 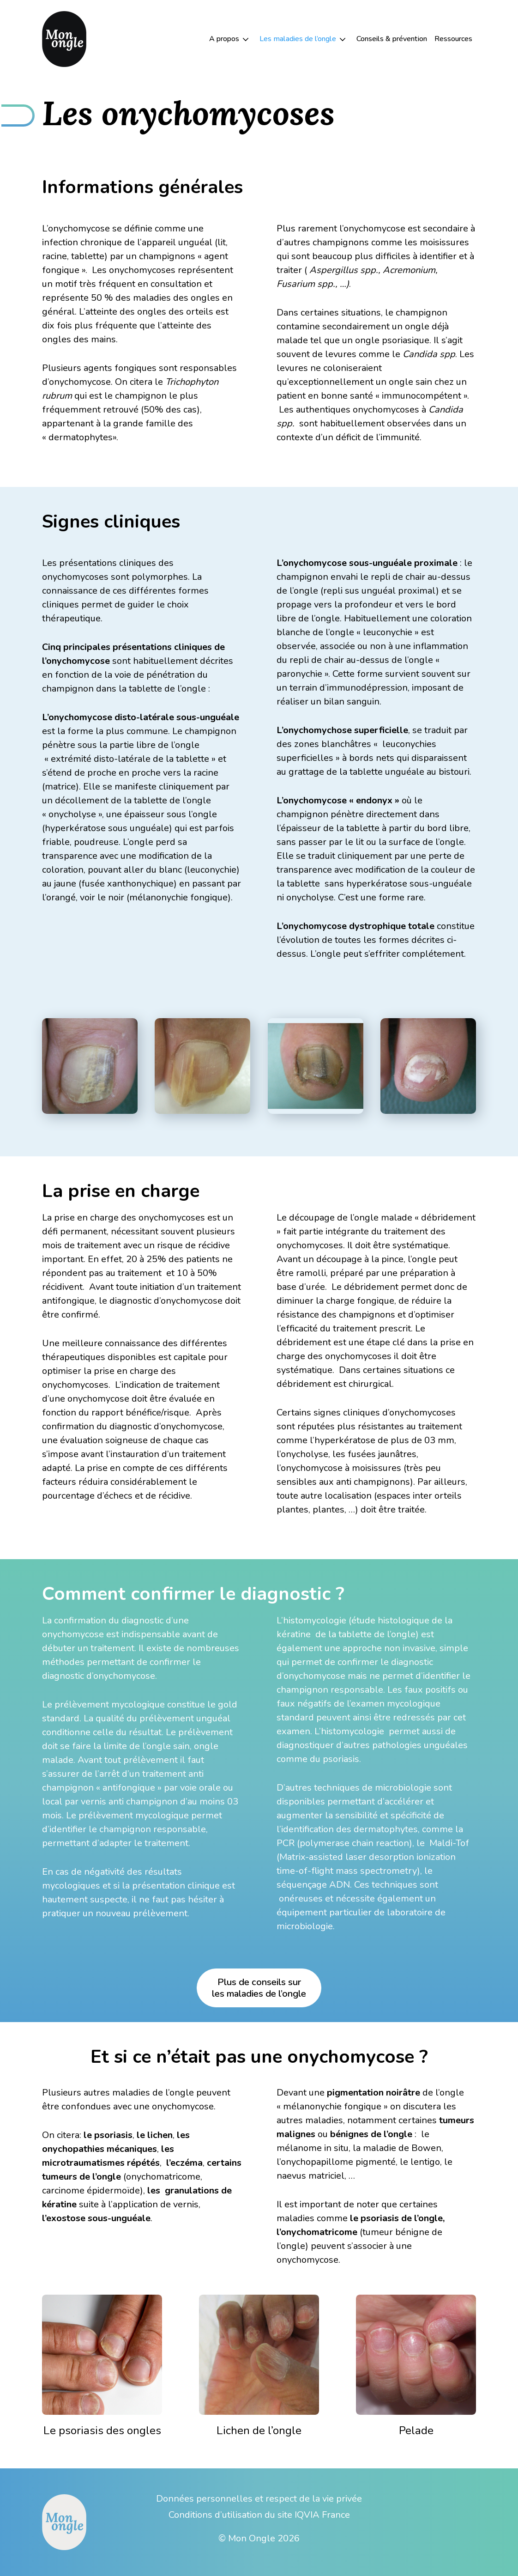 What do you see at coordinates (259, 2430) in the screenshot?
I see `Lichen de l’ongle` at bounding box center [259, 2430].